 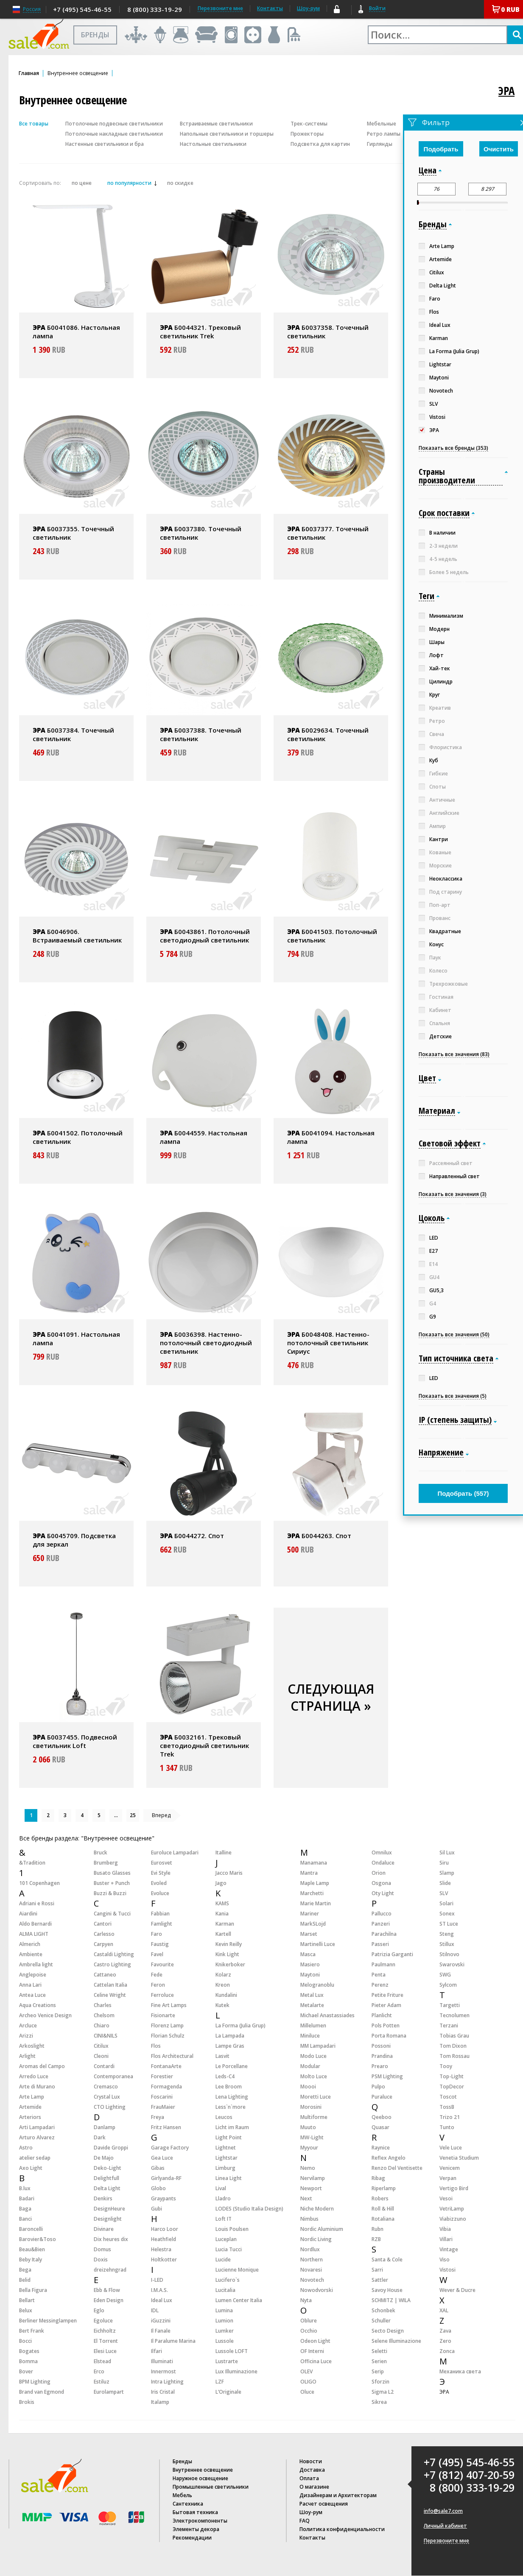 What do you see at coordinates (309, 2147) in the screenshot?
I see `Myyour` at bounding box center [309, 2147].